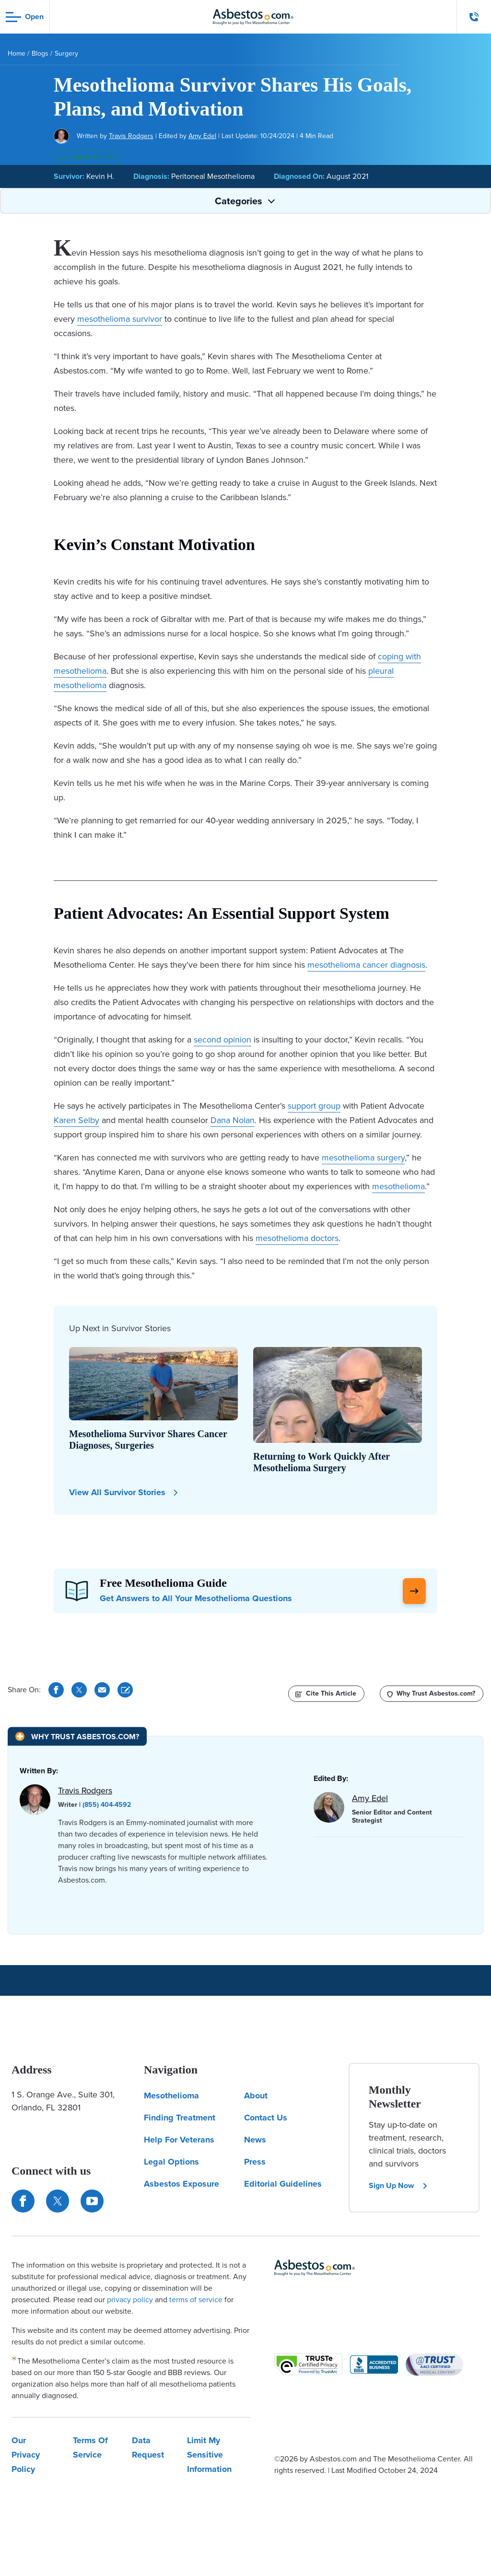  Describe the element at coordinates (23, 2201) in the screenshot. I see `[Connect with us on Facebook]` at that location.